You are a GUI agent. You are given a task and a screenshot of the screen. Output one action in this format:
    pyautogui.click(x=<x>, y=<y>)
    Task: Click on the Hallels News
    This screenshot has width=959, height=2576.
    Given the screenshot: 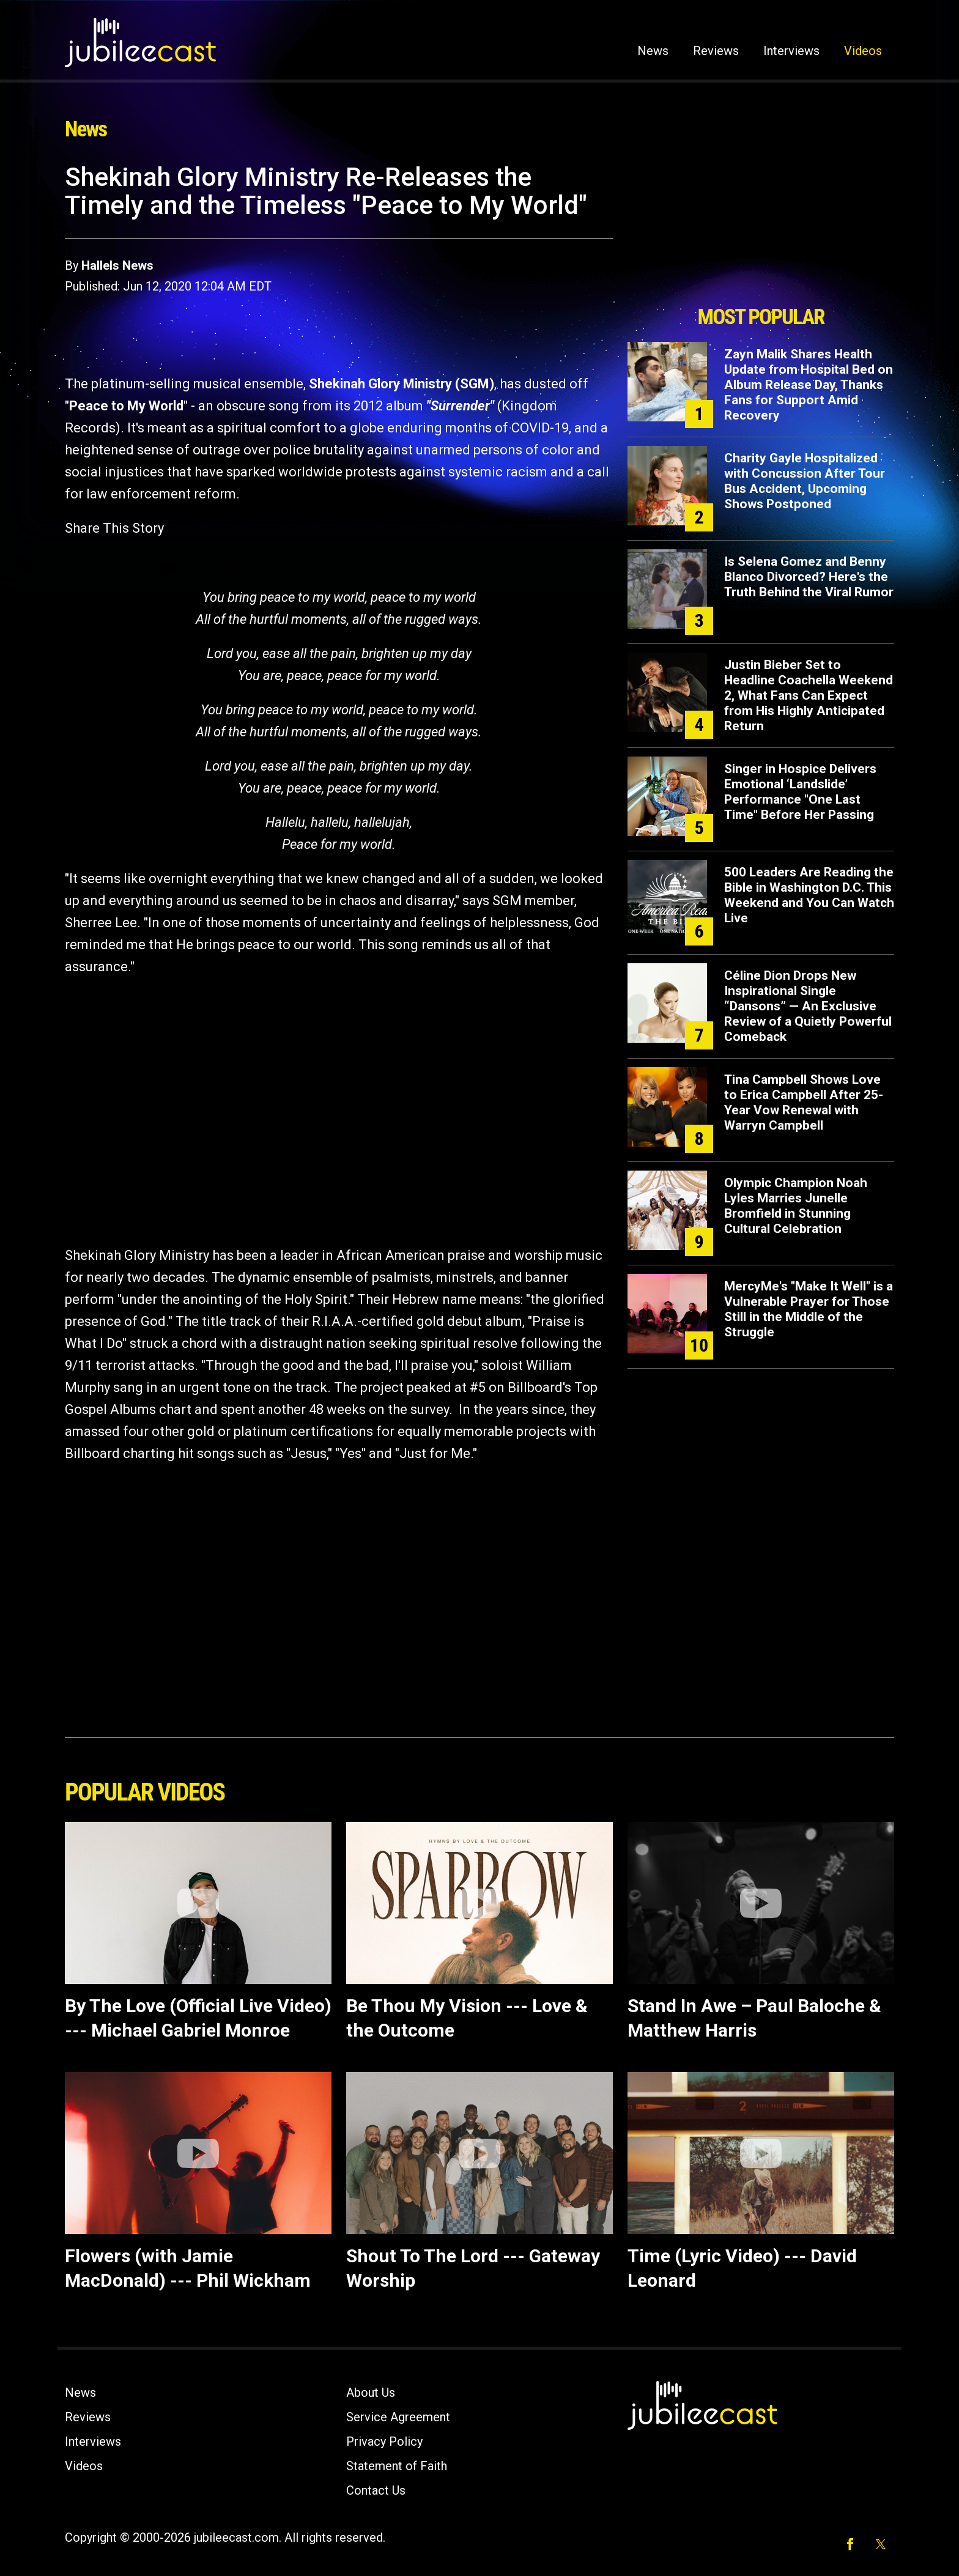 What is the action you would take?
    pyautogui.click(x=117, y=265)
    